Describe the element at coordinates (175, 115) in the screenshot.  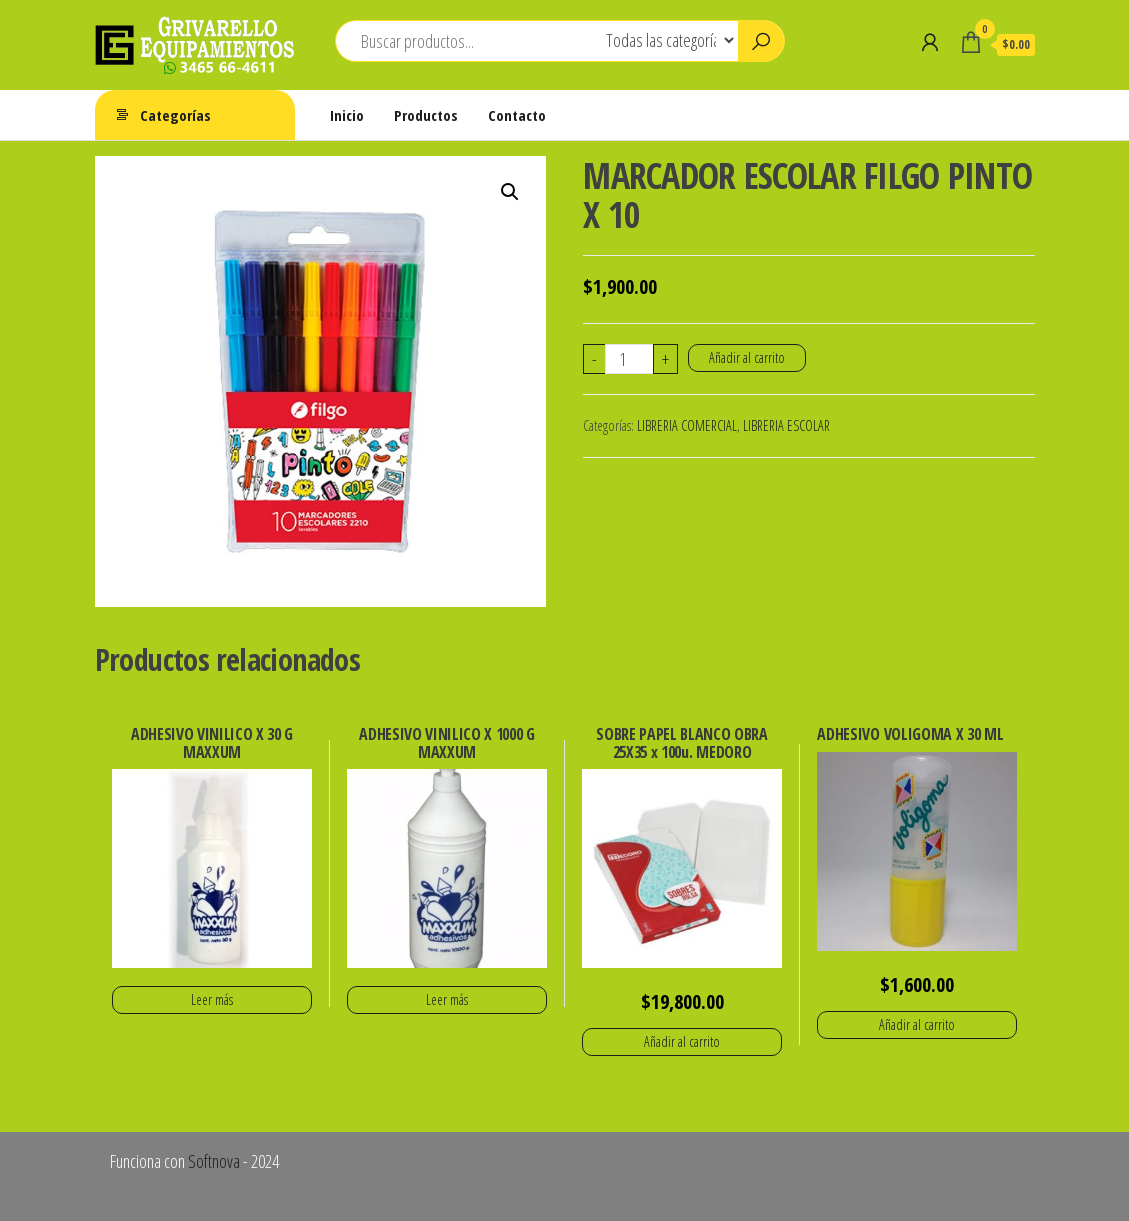
I see `Categorías` at that location.